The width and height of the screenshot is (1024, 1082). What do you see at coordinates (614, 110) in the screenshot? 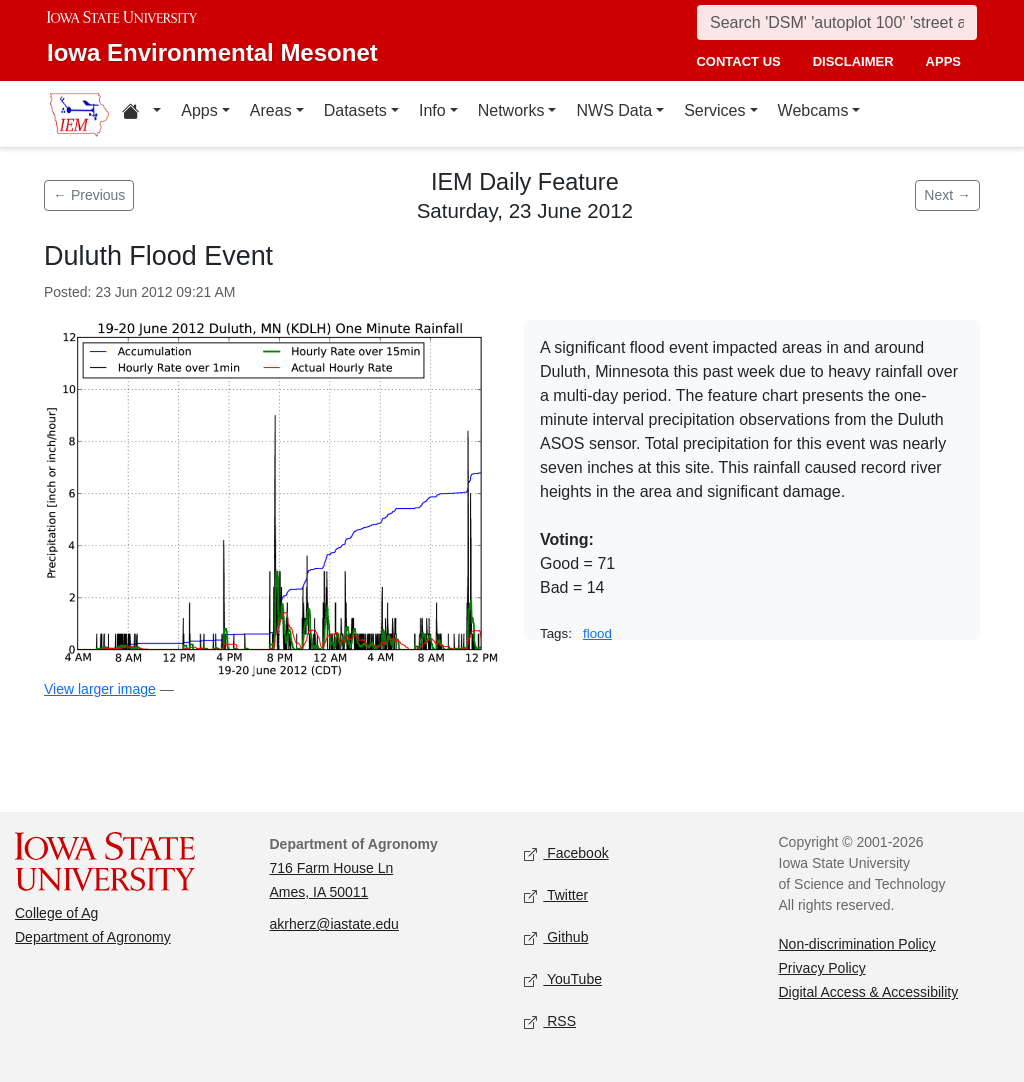
I see `NWS Data` at bounding box center [614, 110].